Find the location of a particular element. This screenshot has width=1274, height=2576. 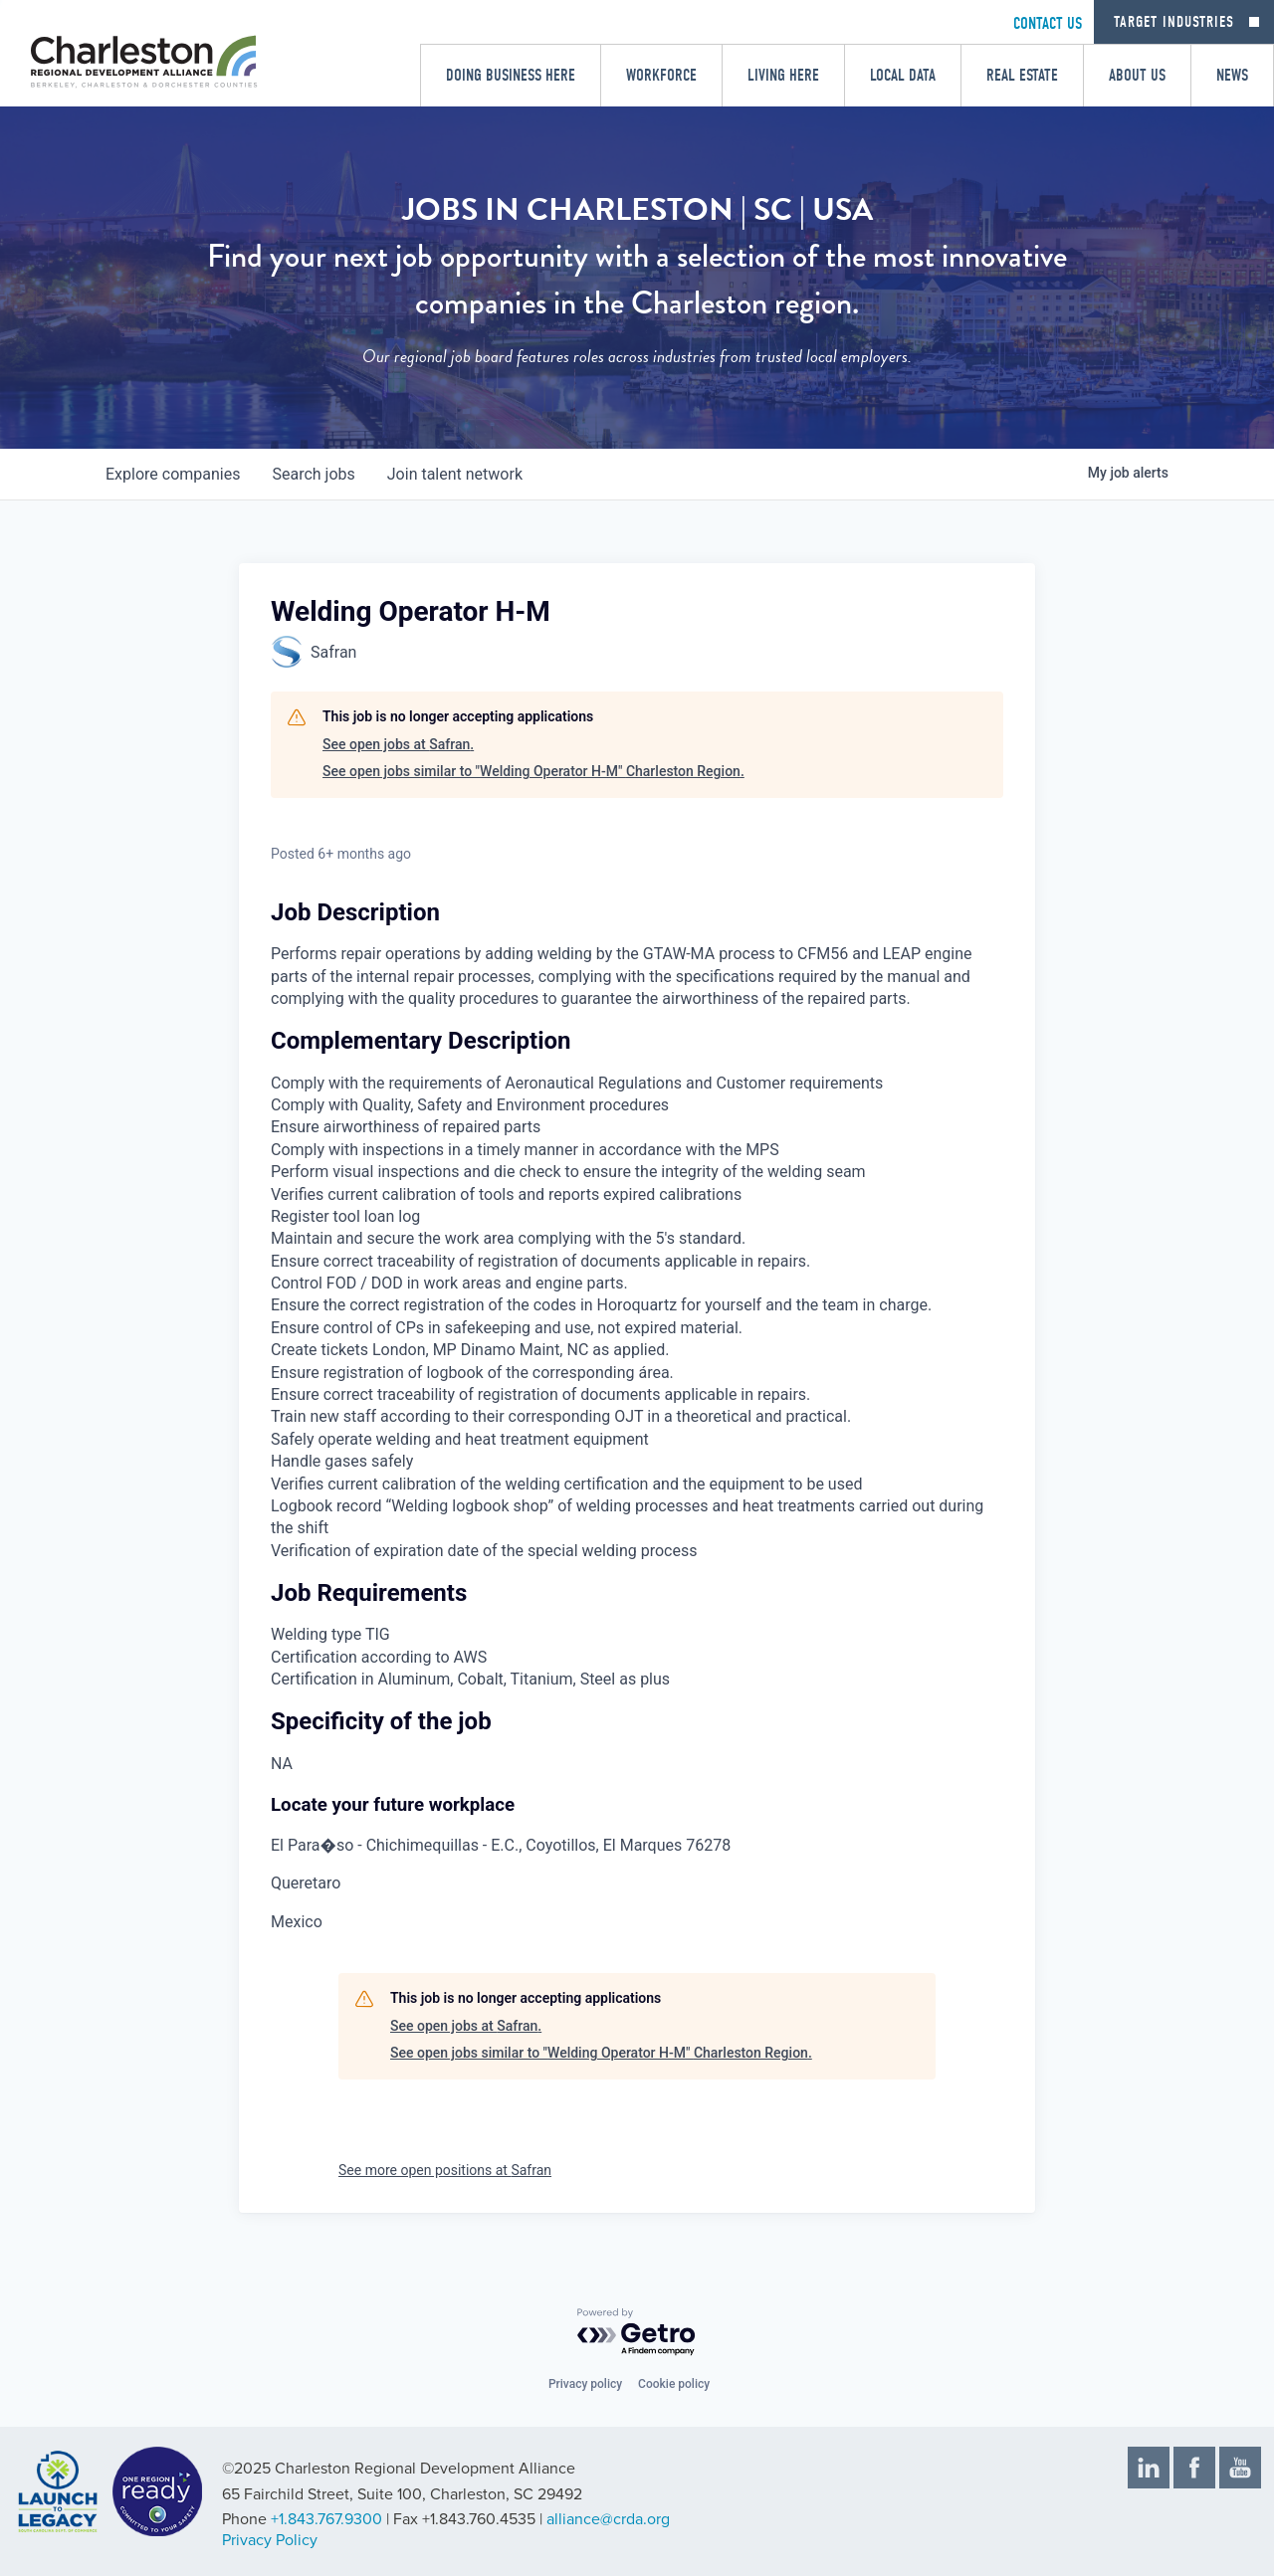

Target Industries is located at coordinates (1174, 22).